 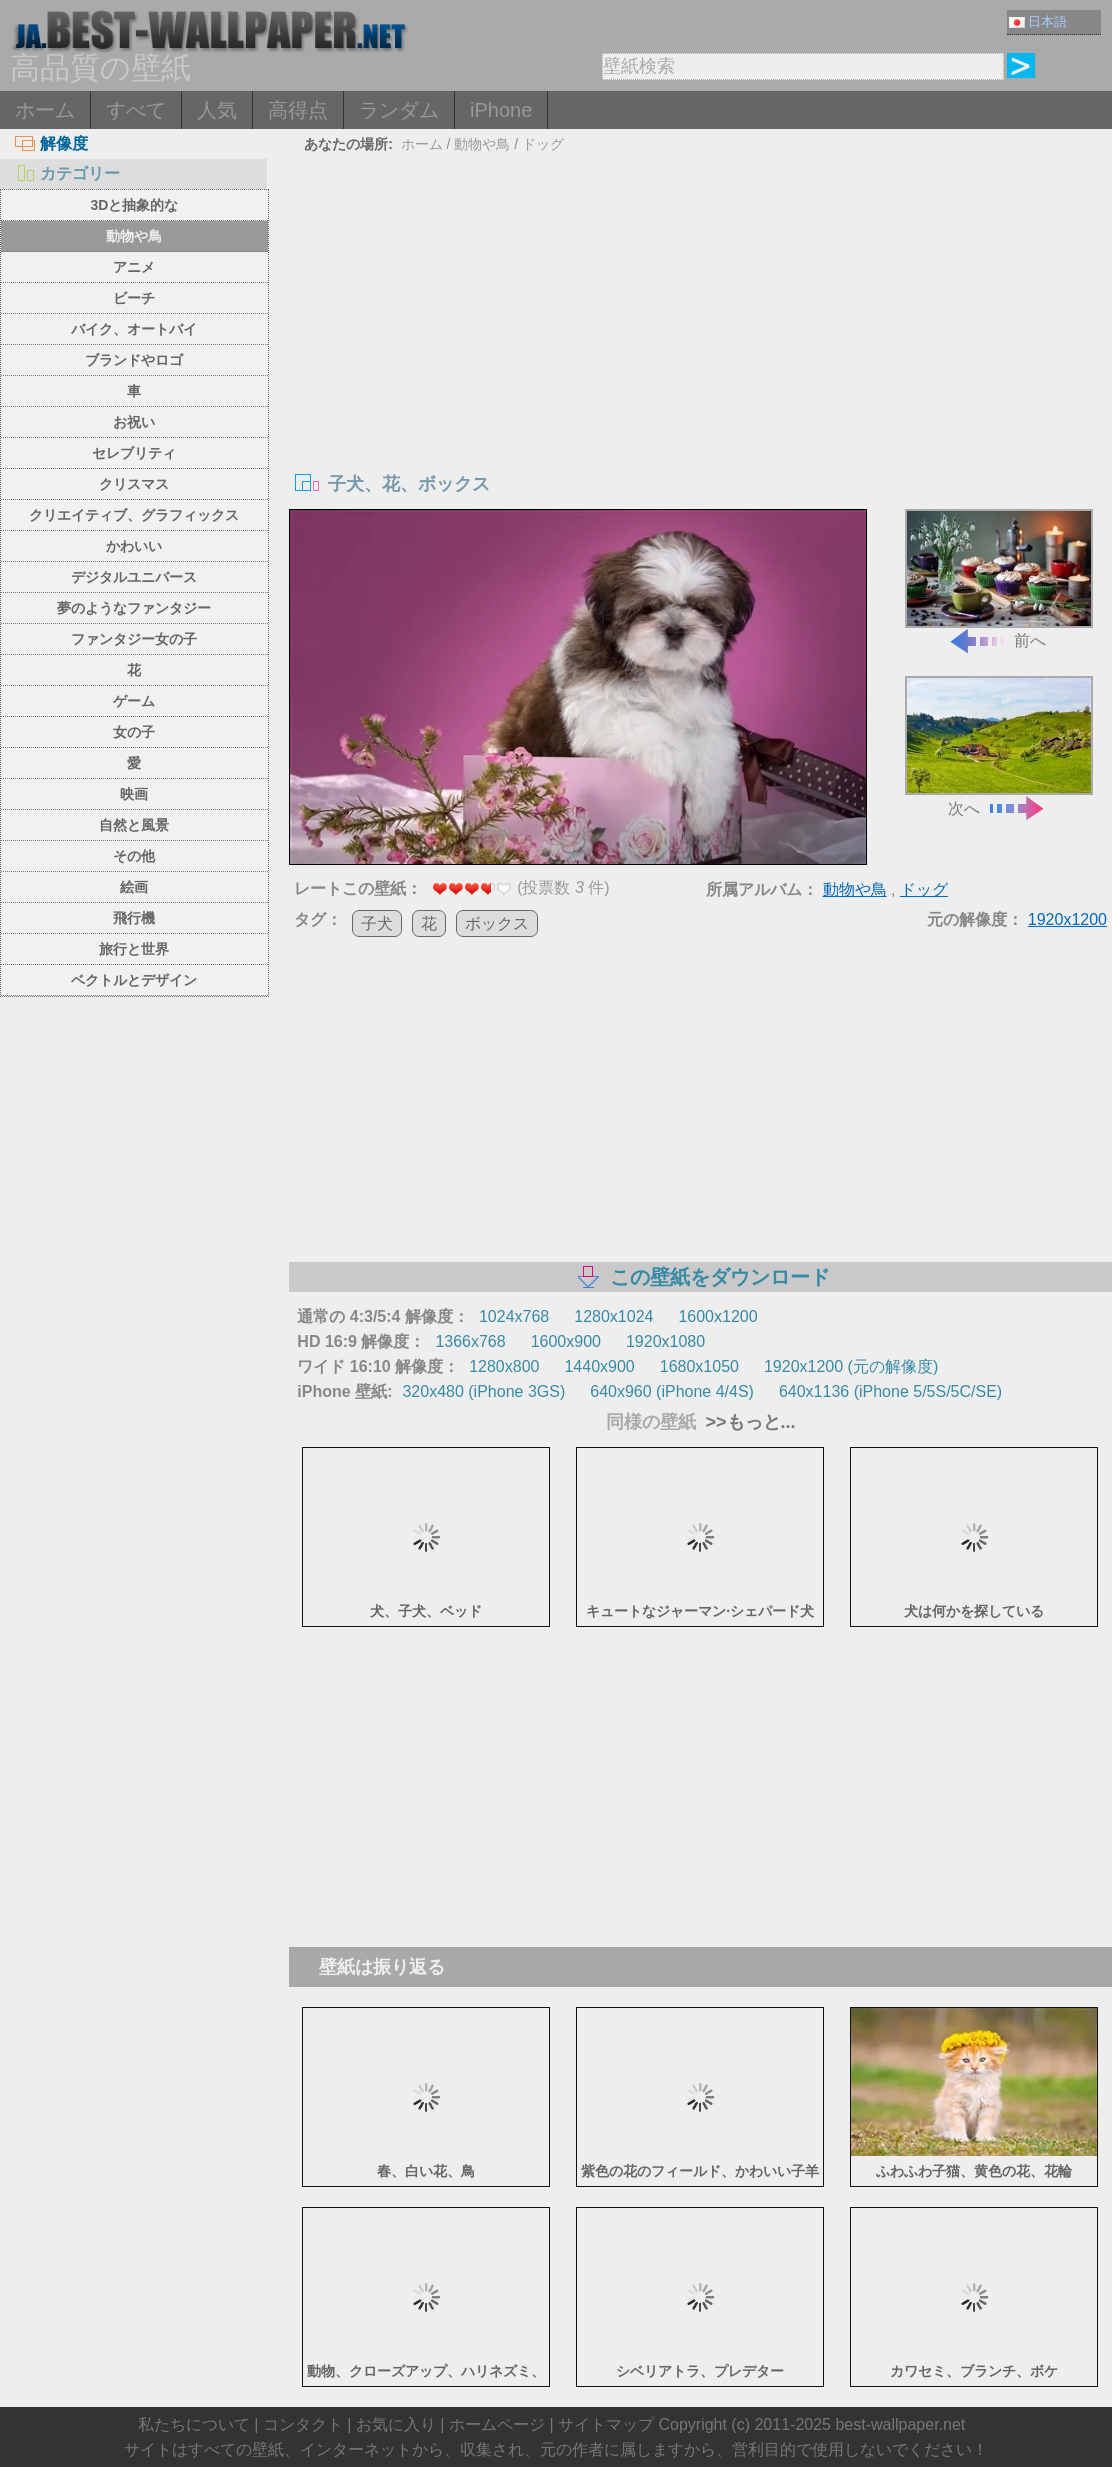 What do you see at coordinates (134, 577) in the screenshot?
I see `デジタルユニバース` at bounding box center [134, 577].